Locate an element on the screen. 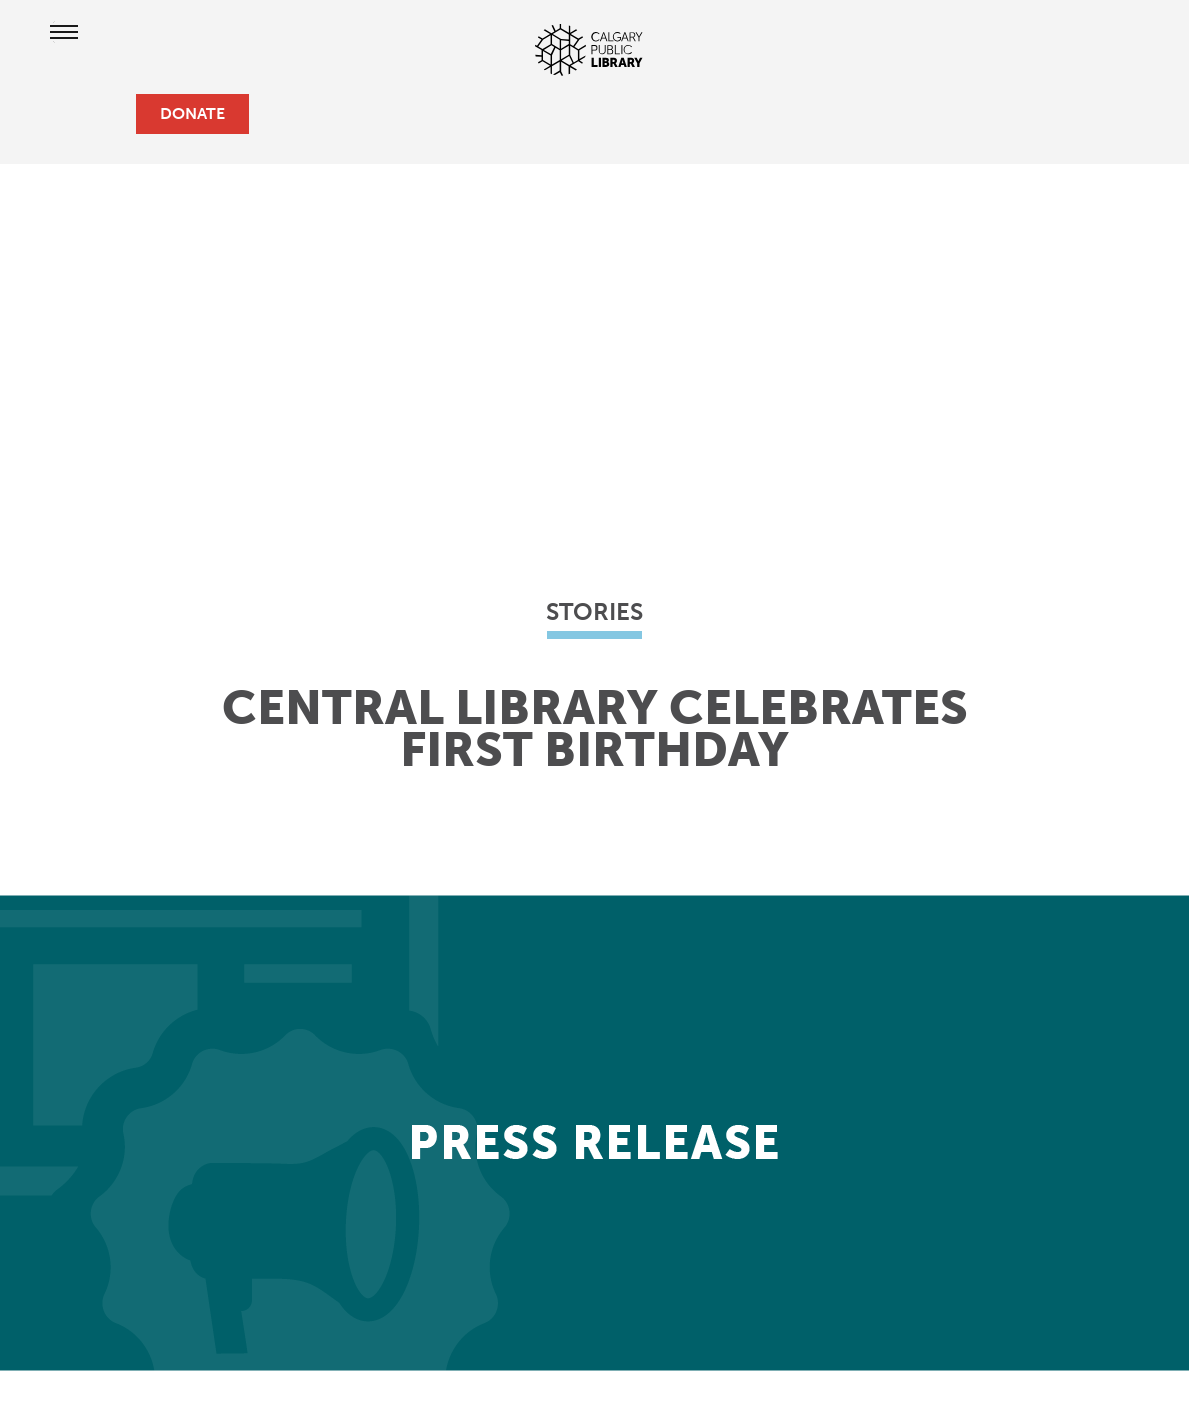  [search] is located at coordinates (112, 114).